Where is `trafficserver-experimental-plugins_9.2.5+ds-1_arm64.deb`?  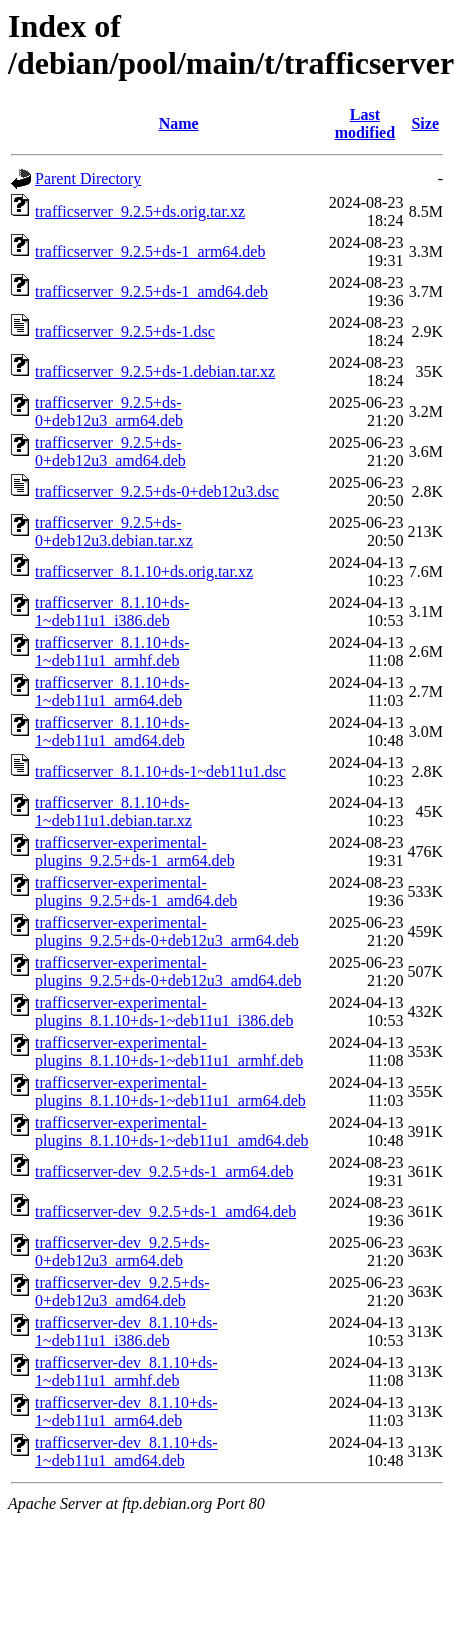 trafficserver-experimental-plugins_9.2.5+ds-1_arm64.deb is located at coordinates (135, 851).